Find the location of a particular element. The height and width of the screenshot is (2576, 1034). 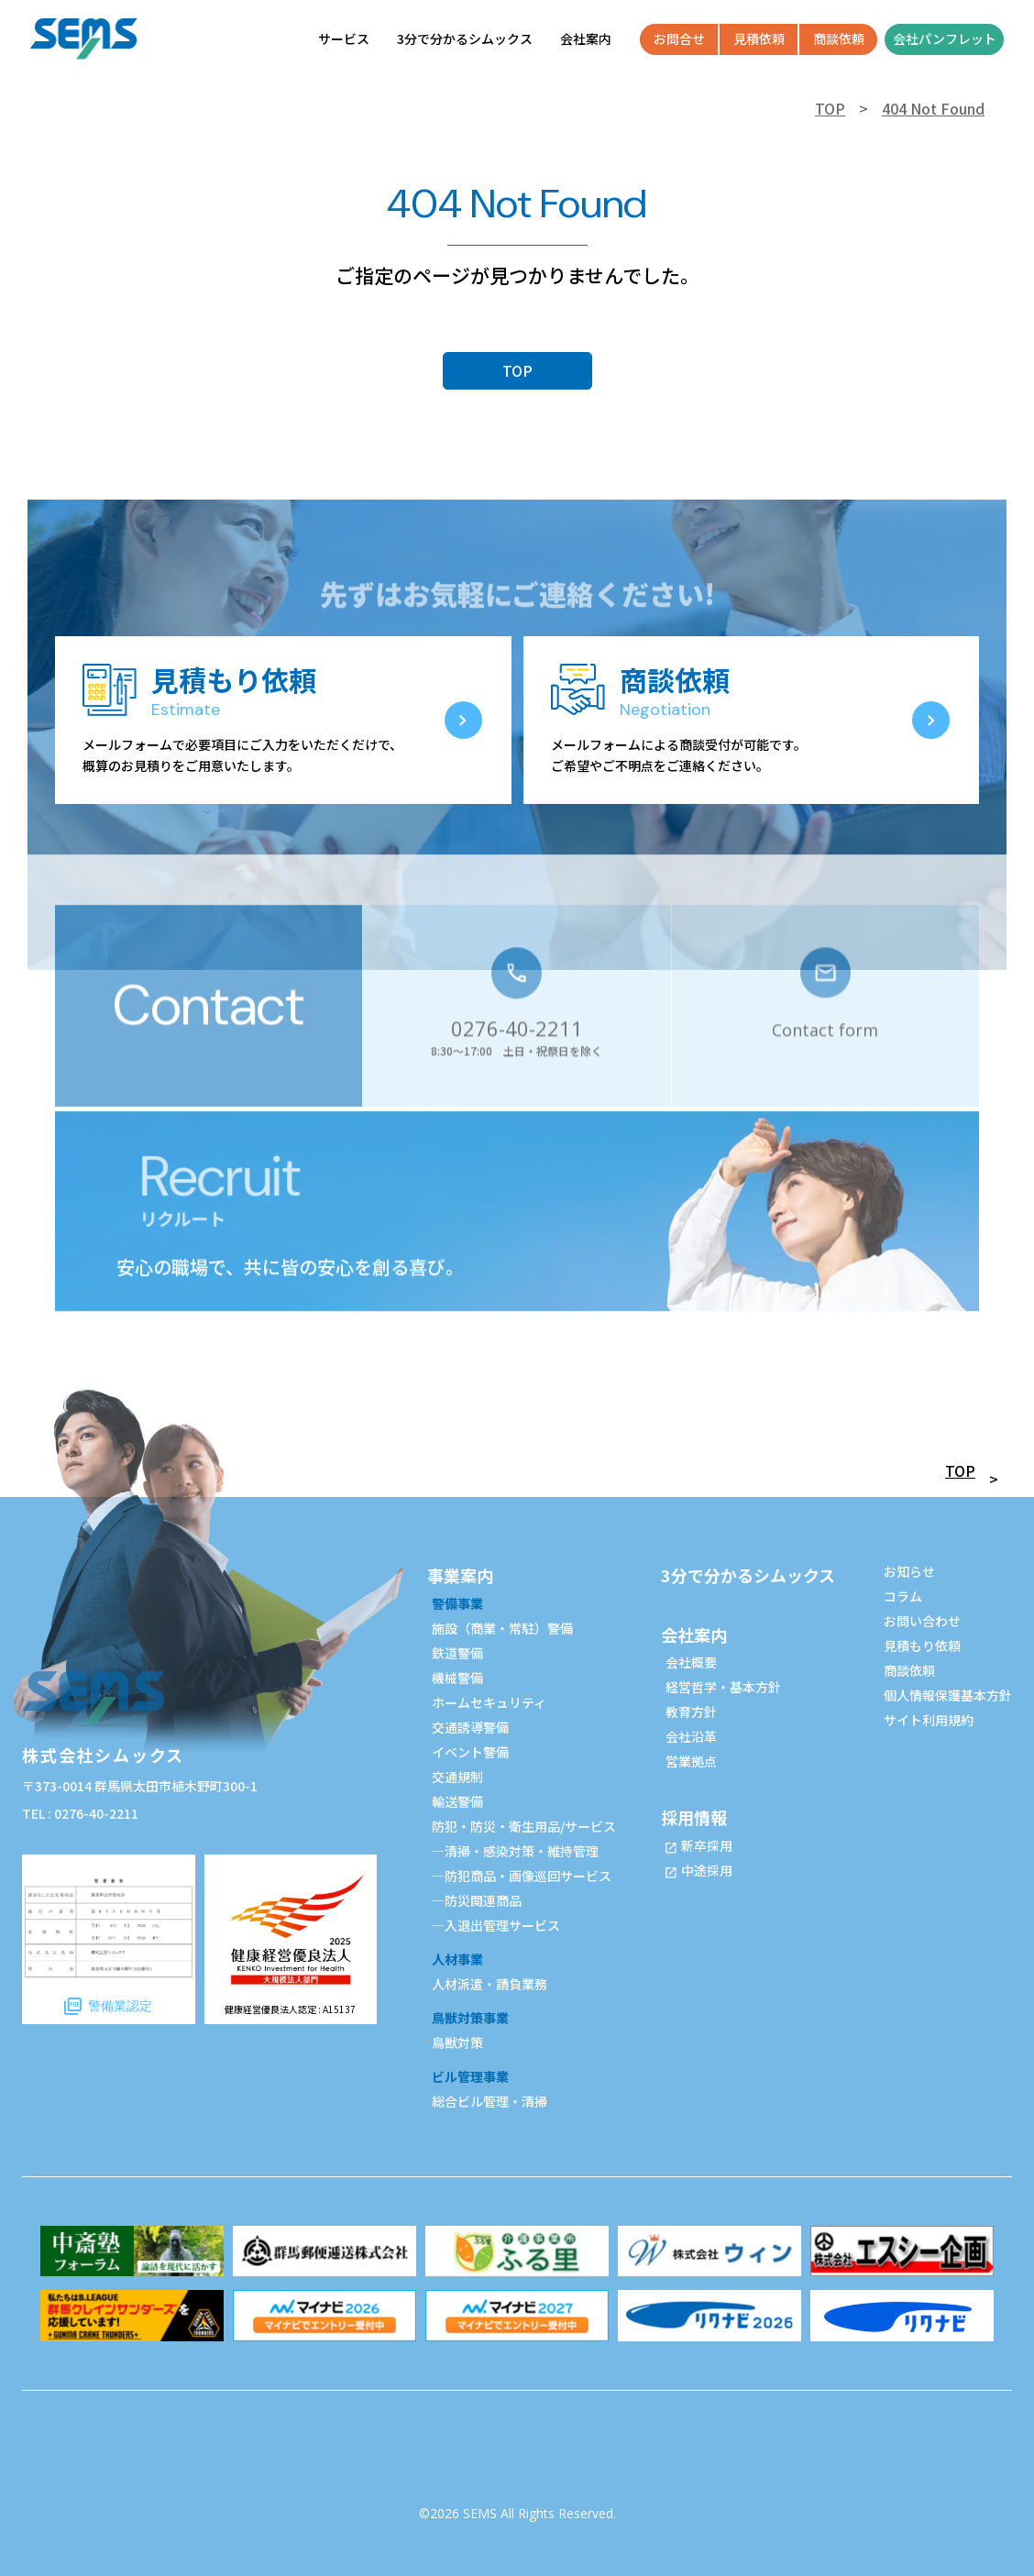

経営哲学・基本方針 is located at coordinates (723, 1687).